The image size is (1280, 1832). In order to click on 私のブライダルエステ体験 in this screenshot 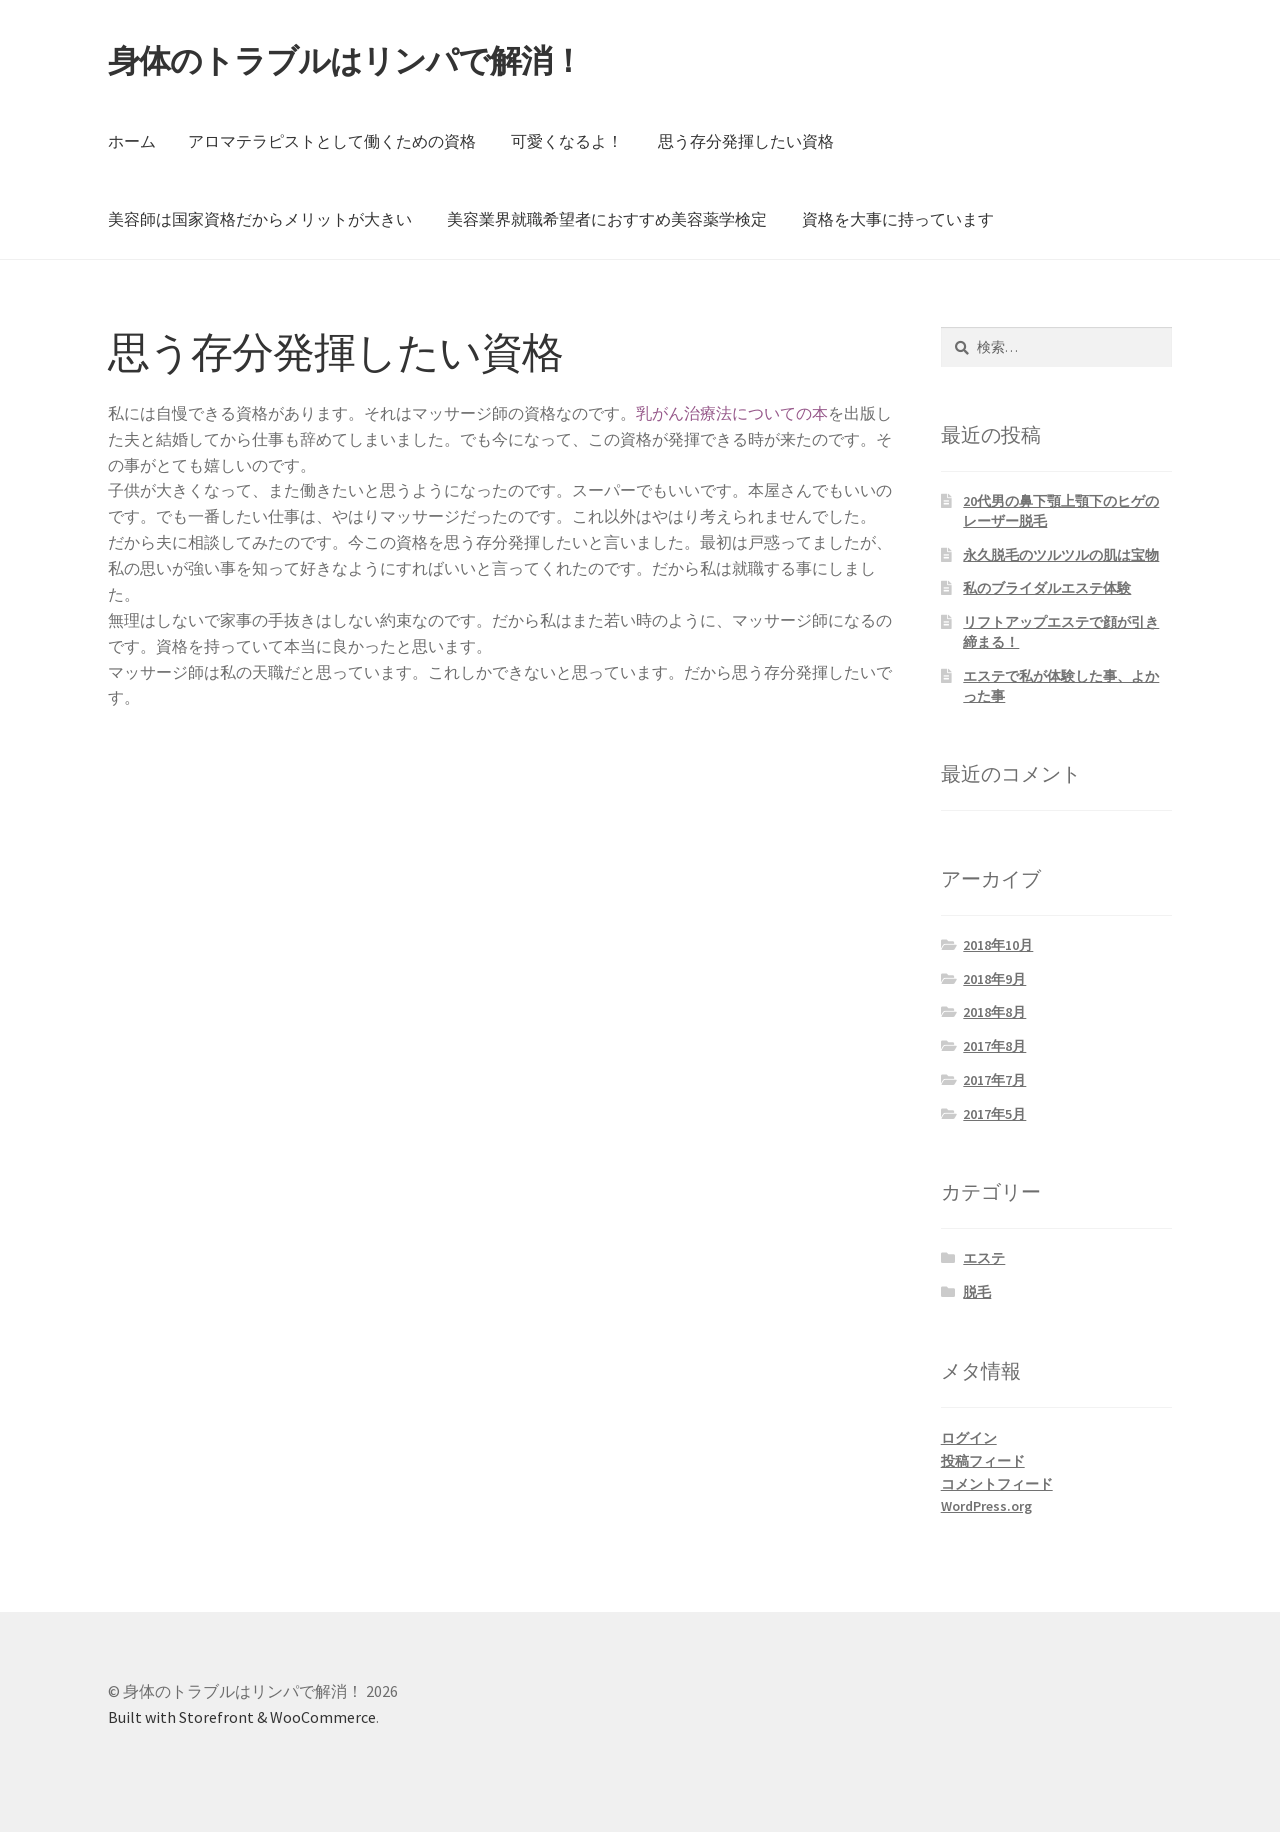, I will do `click(1047, 588)`.